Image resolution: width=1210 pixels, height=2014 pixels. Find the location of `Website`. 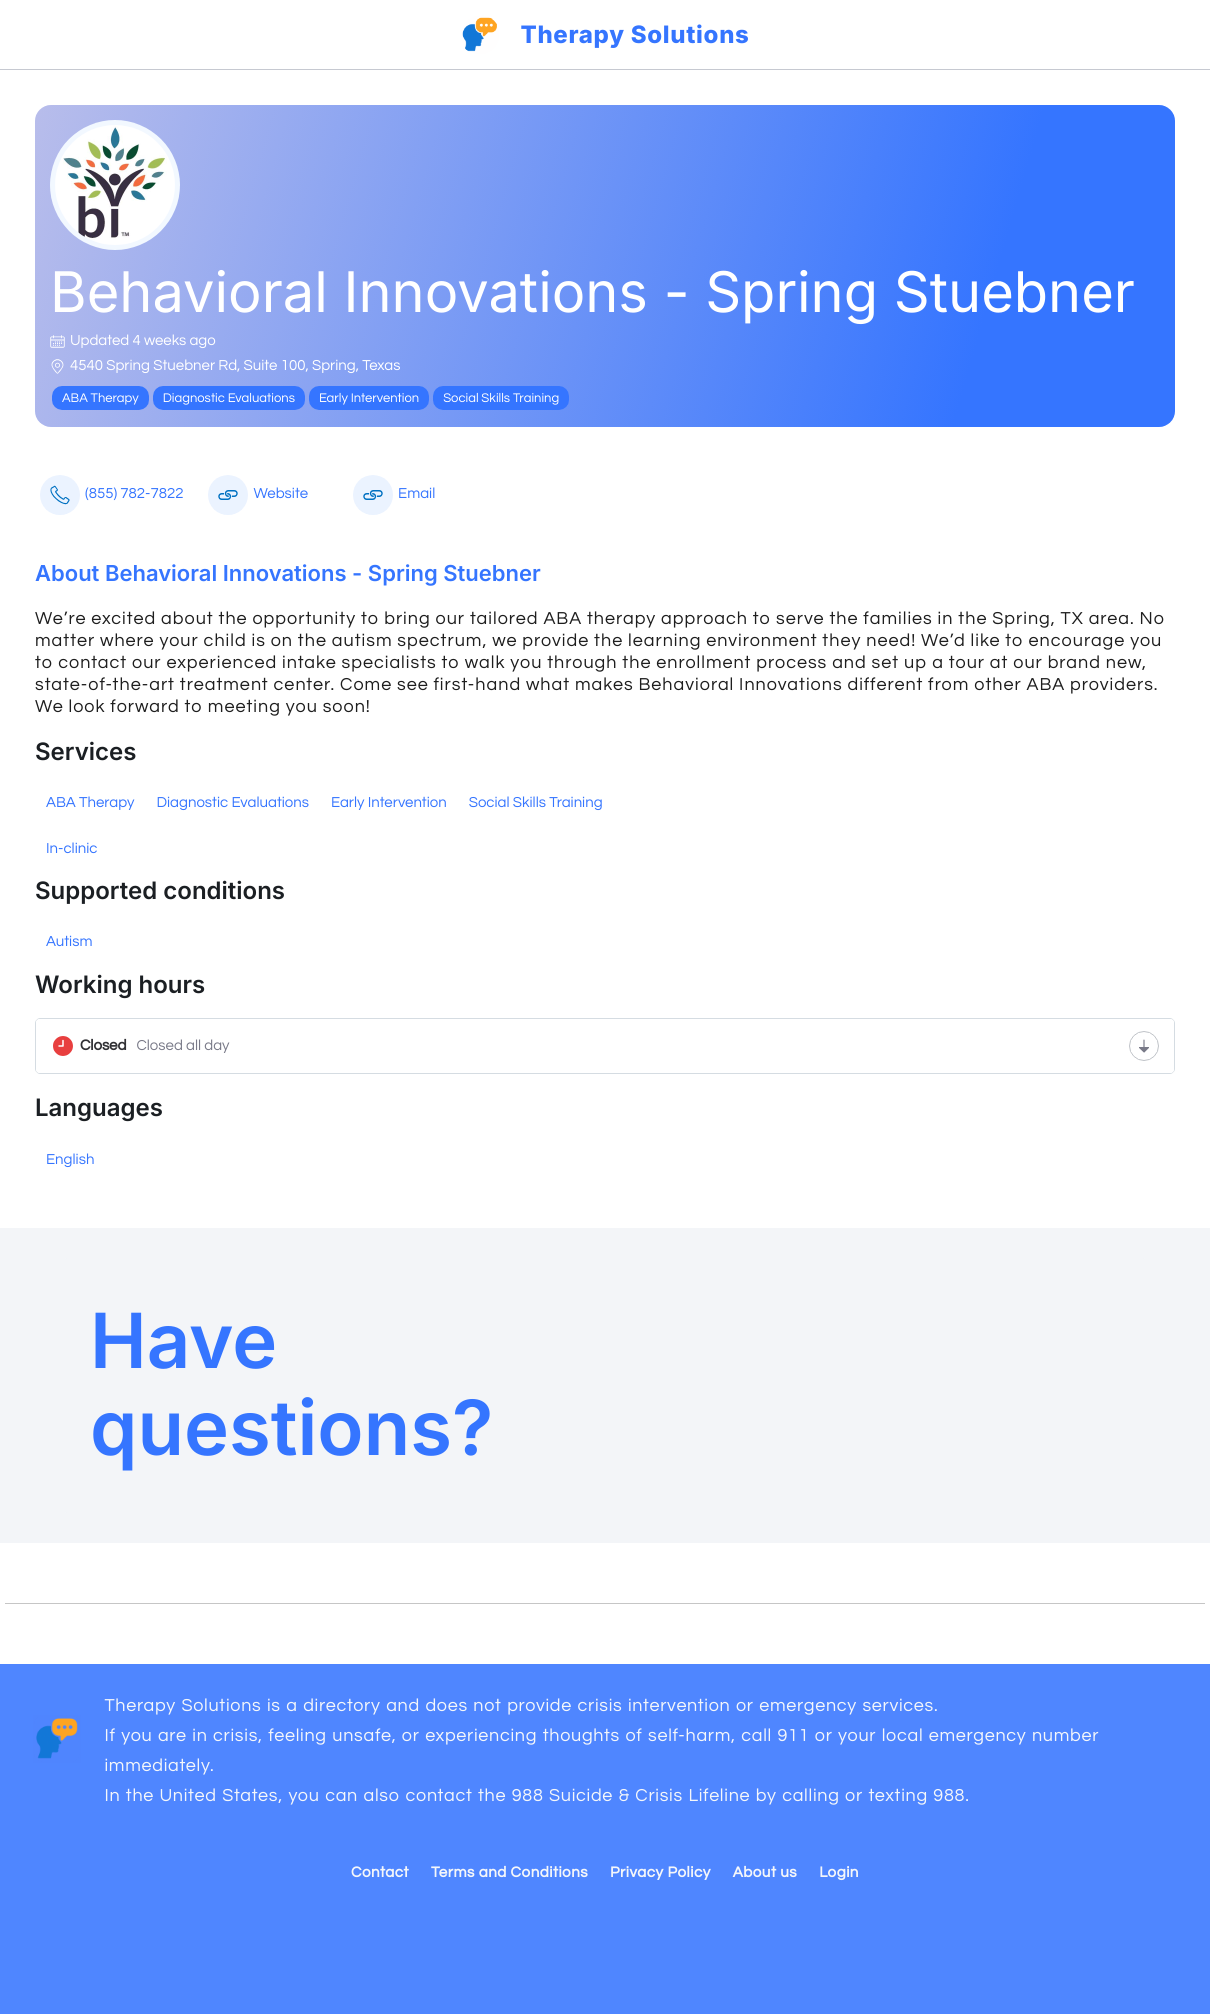

Website is located at coordinates (258, 495).